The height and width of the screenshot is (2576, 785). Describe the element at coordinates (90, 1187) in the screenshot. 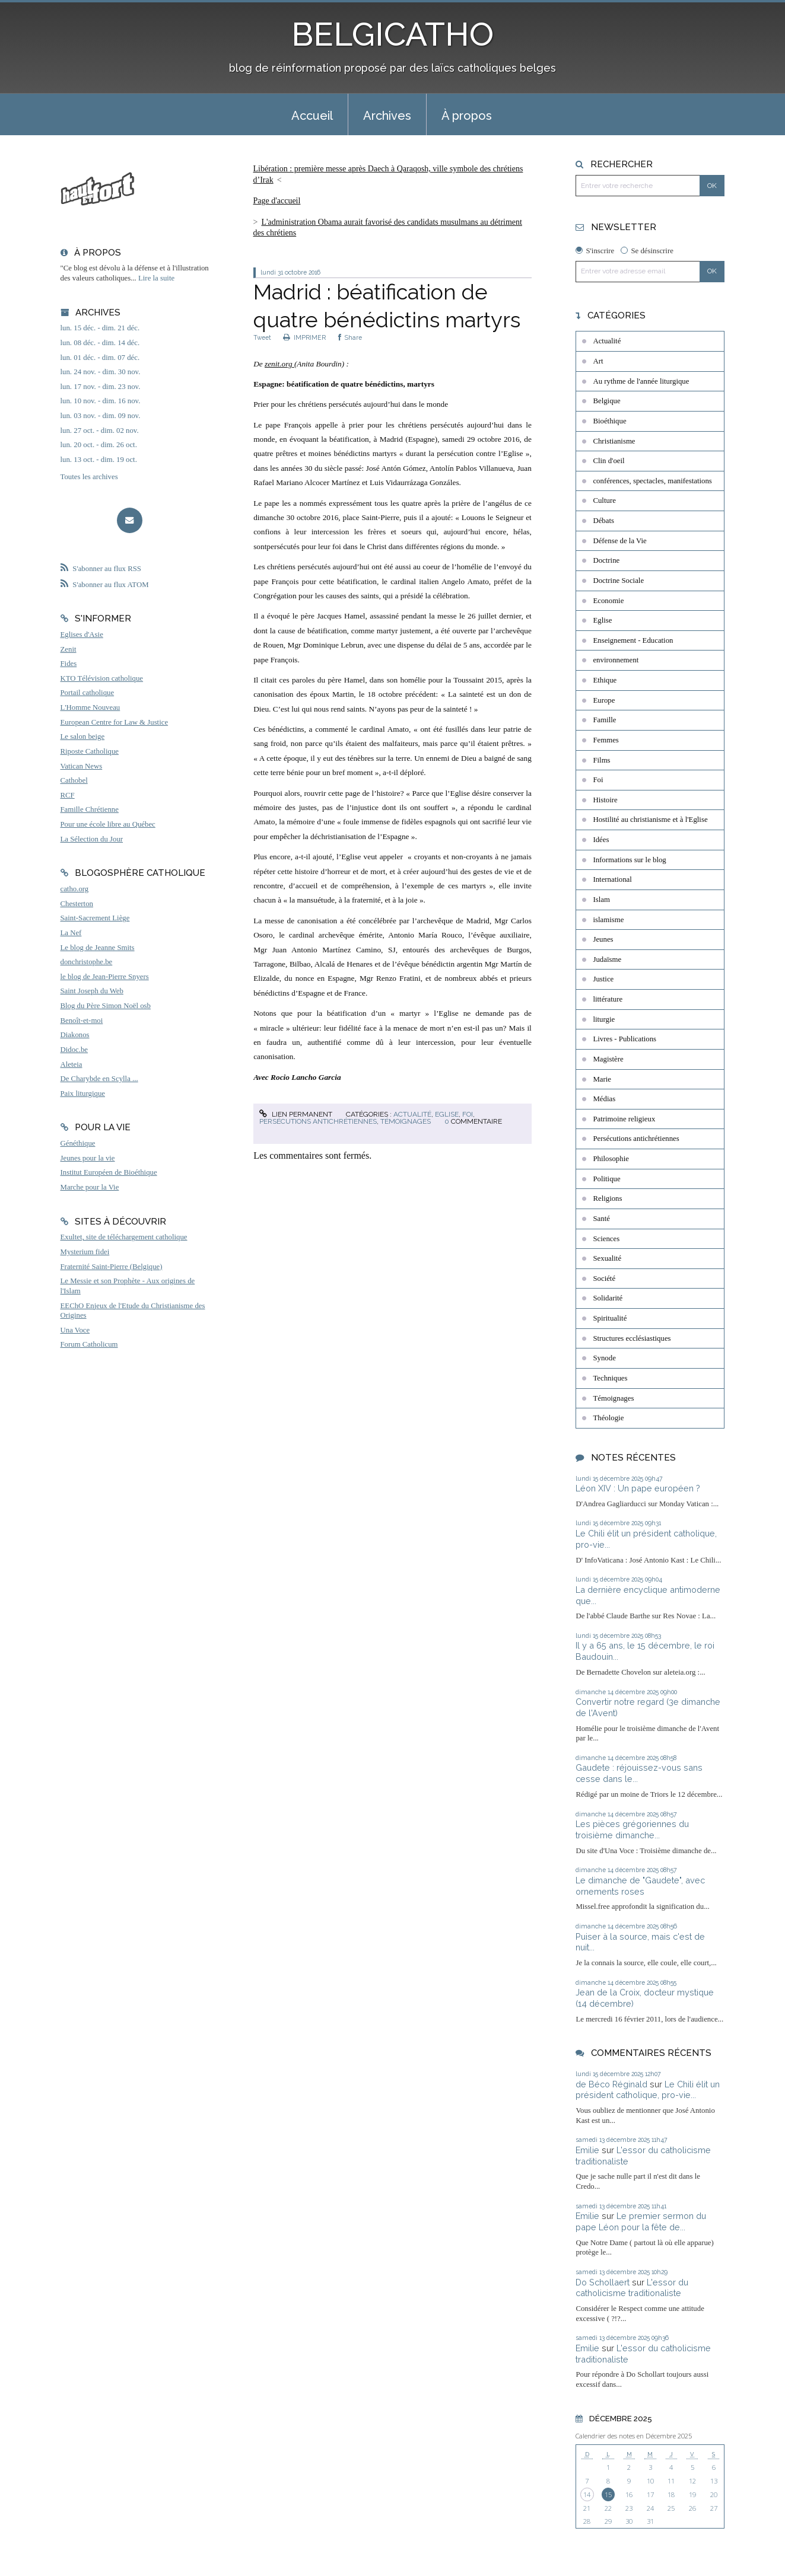

I see `Marche pour la Vie` at that location.